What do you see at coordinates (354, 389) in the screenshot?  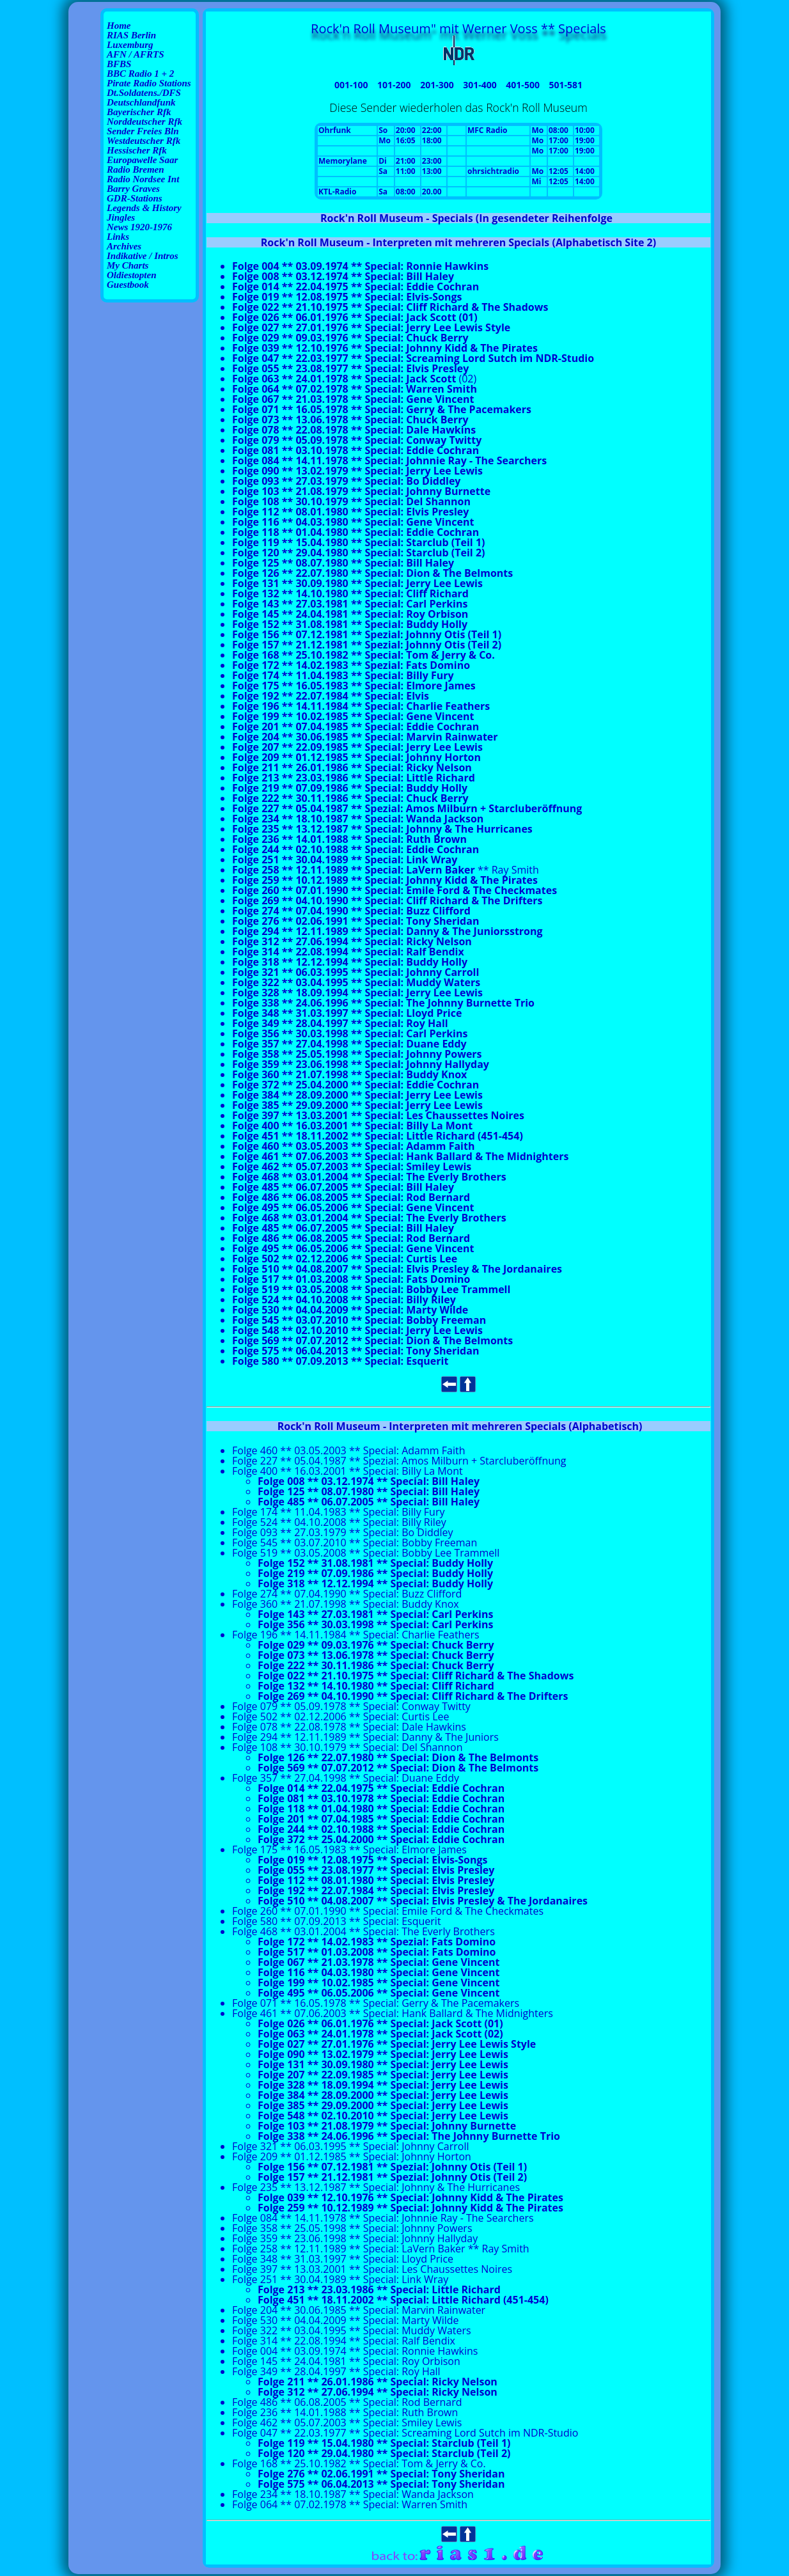 I see `Folge 064 ** 07.02.1978 ** Special: Warren Smith` at bounding box center [354, 389].